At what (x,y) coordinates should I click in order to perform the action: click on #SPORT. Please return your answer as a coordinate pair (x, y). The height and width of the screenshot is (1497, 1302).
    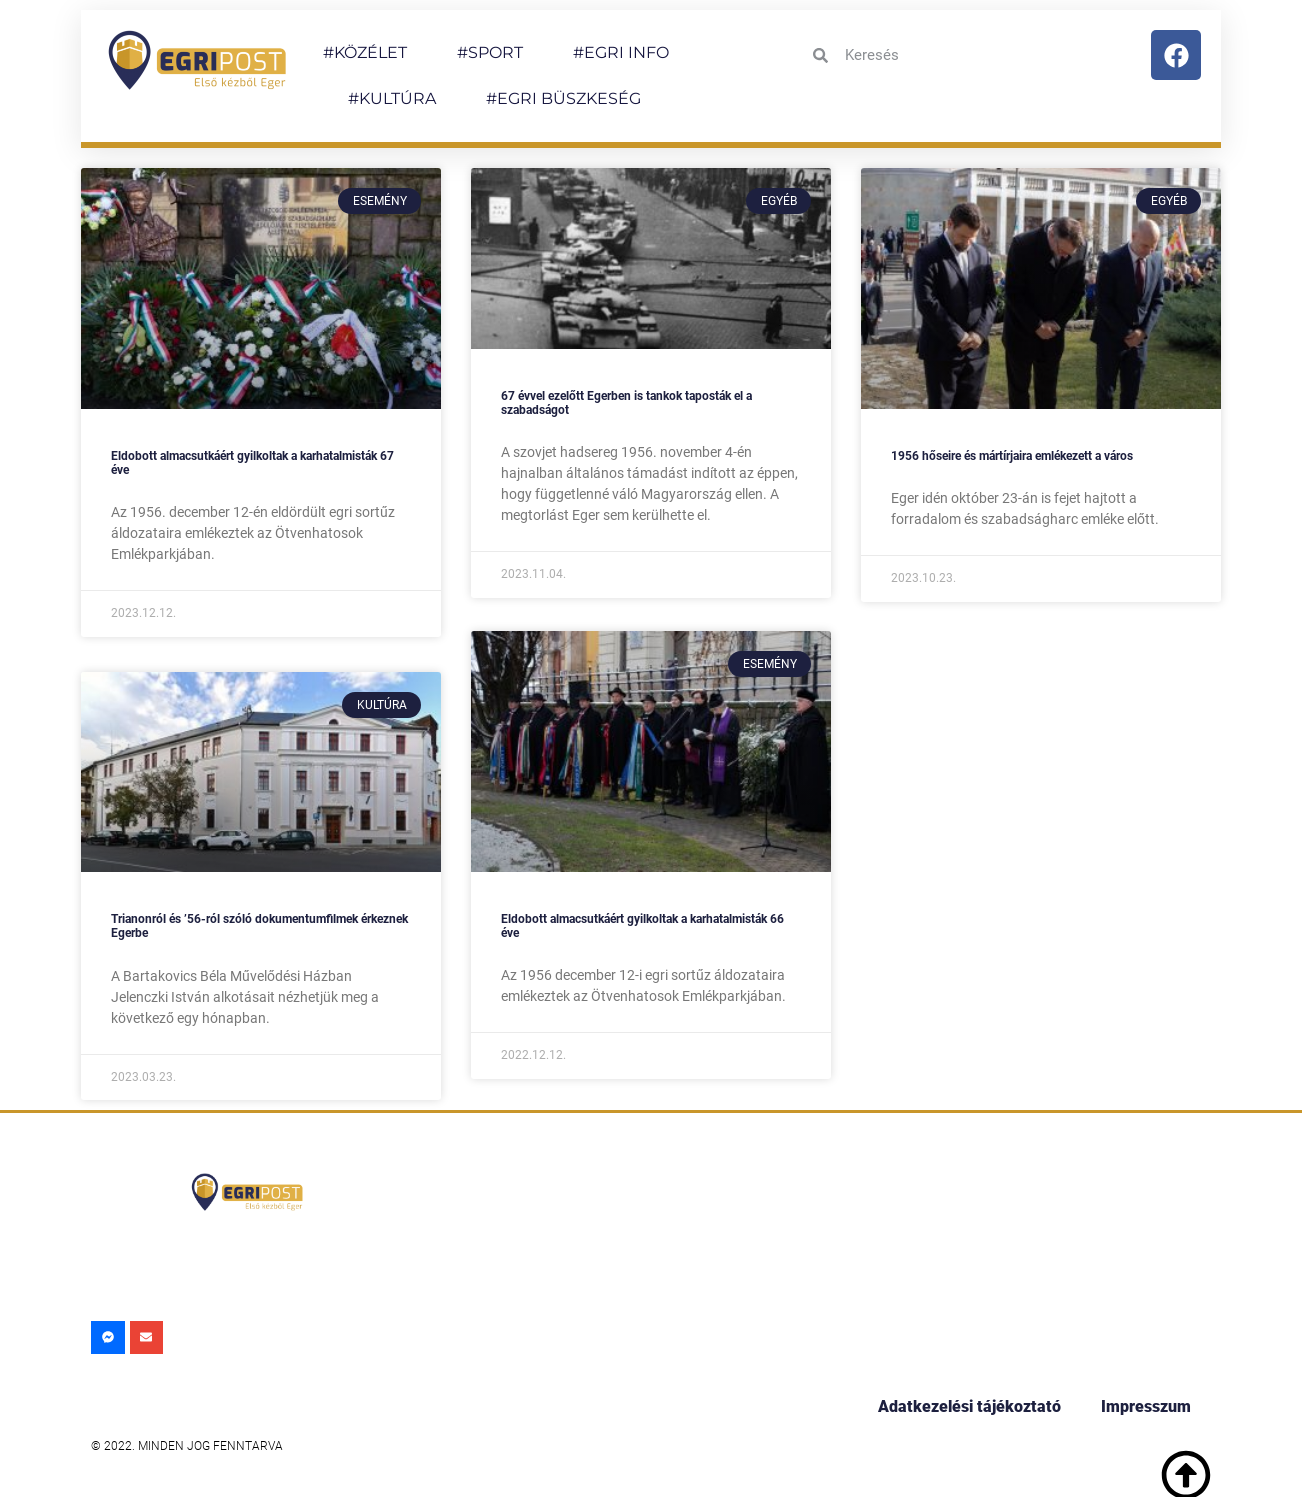
    Looking at the image, I should click on (490, 52).